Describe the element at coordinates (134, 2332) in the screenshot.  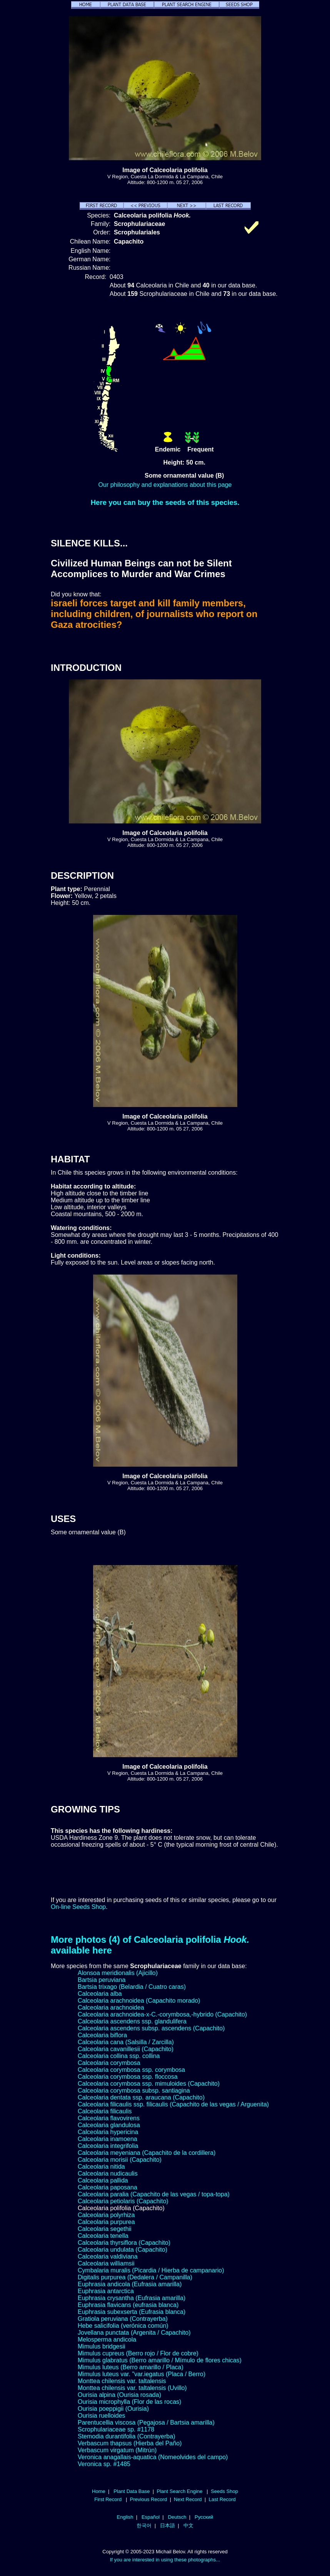
I see `Jovellana punctata (Argenita / Capachito)` at that location.